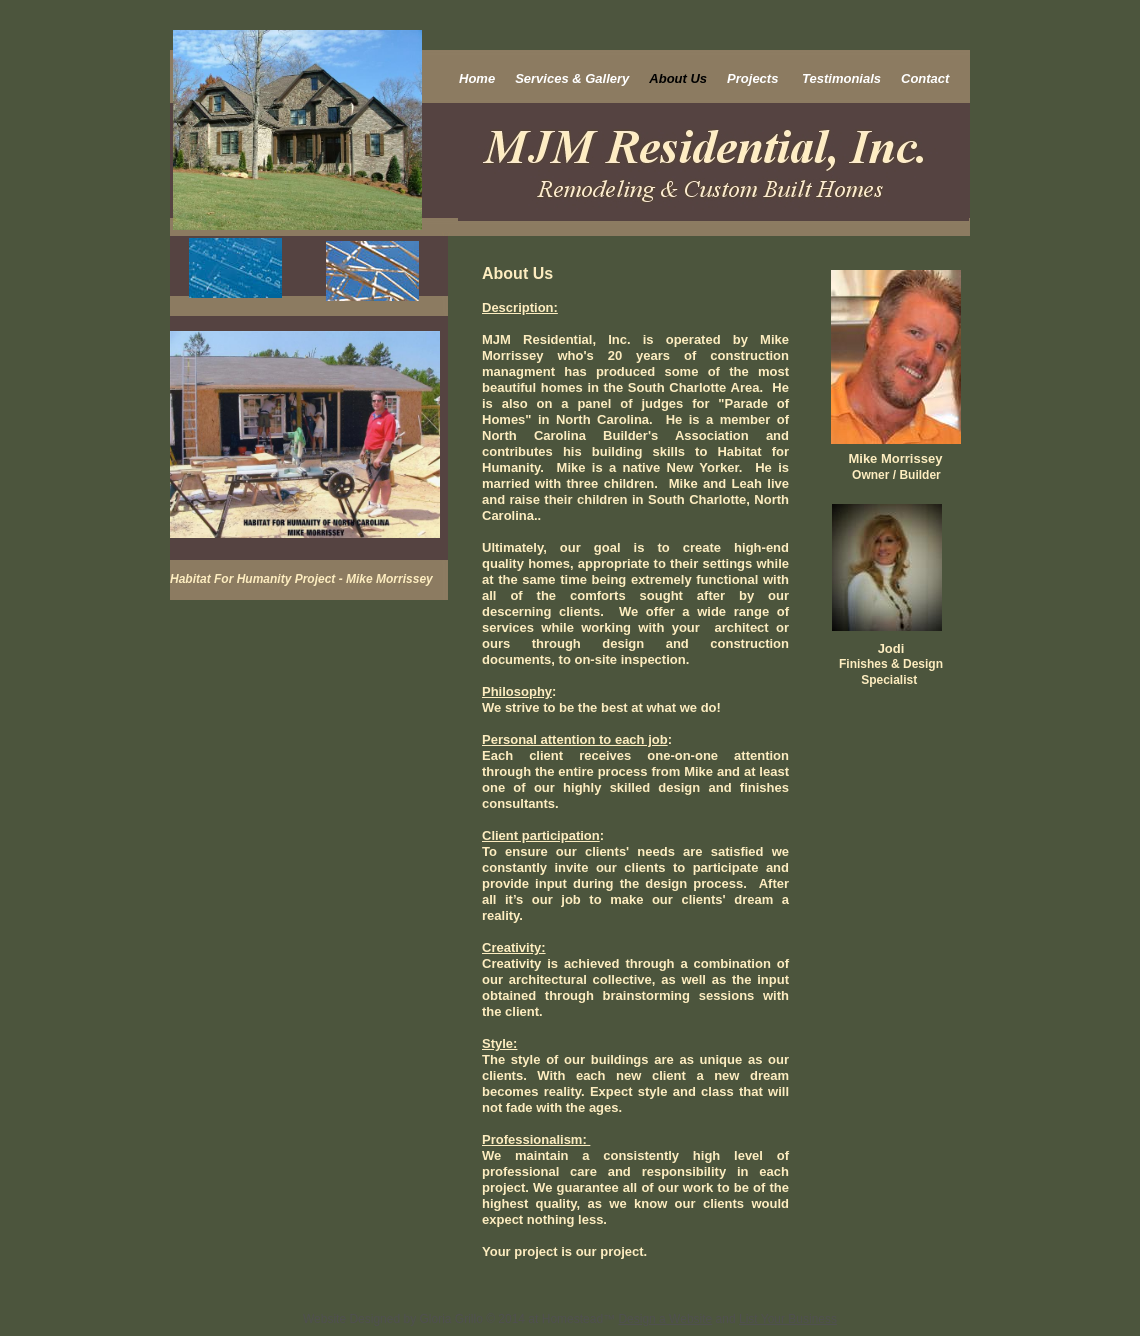  What do you see at coordinates (788, 1319) in the screenshot?
I see `List Your Business` at bounding box center [788, 1319].